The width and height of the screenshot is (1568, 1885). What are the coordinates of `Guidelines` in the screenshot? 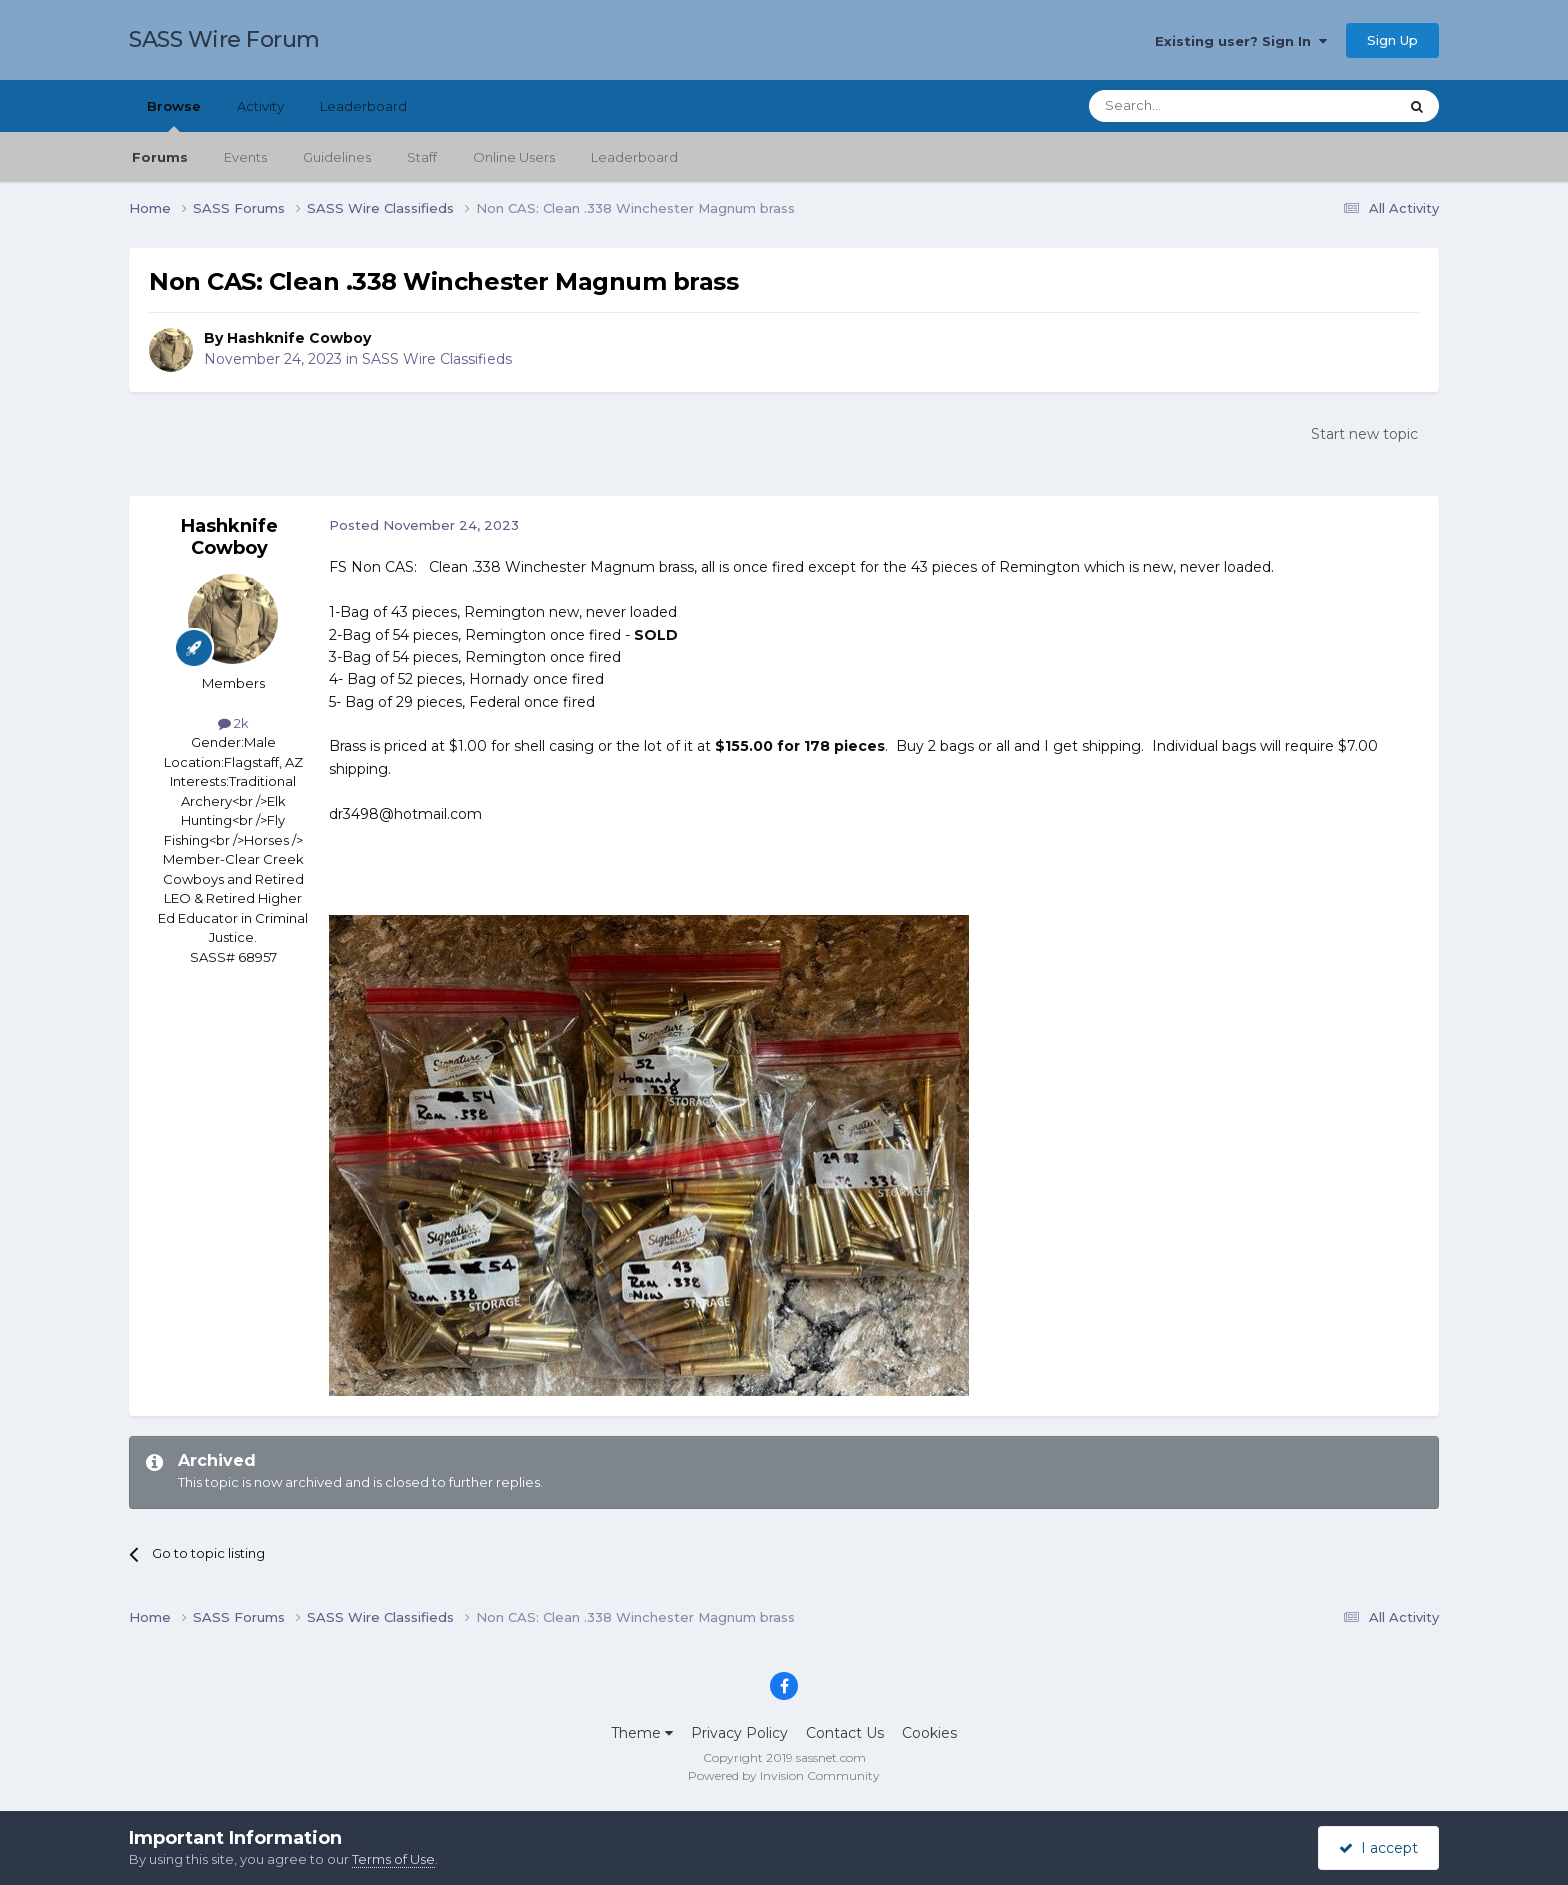 It's located at (337, 157).